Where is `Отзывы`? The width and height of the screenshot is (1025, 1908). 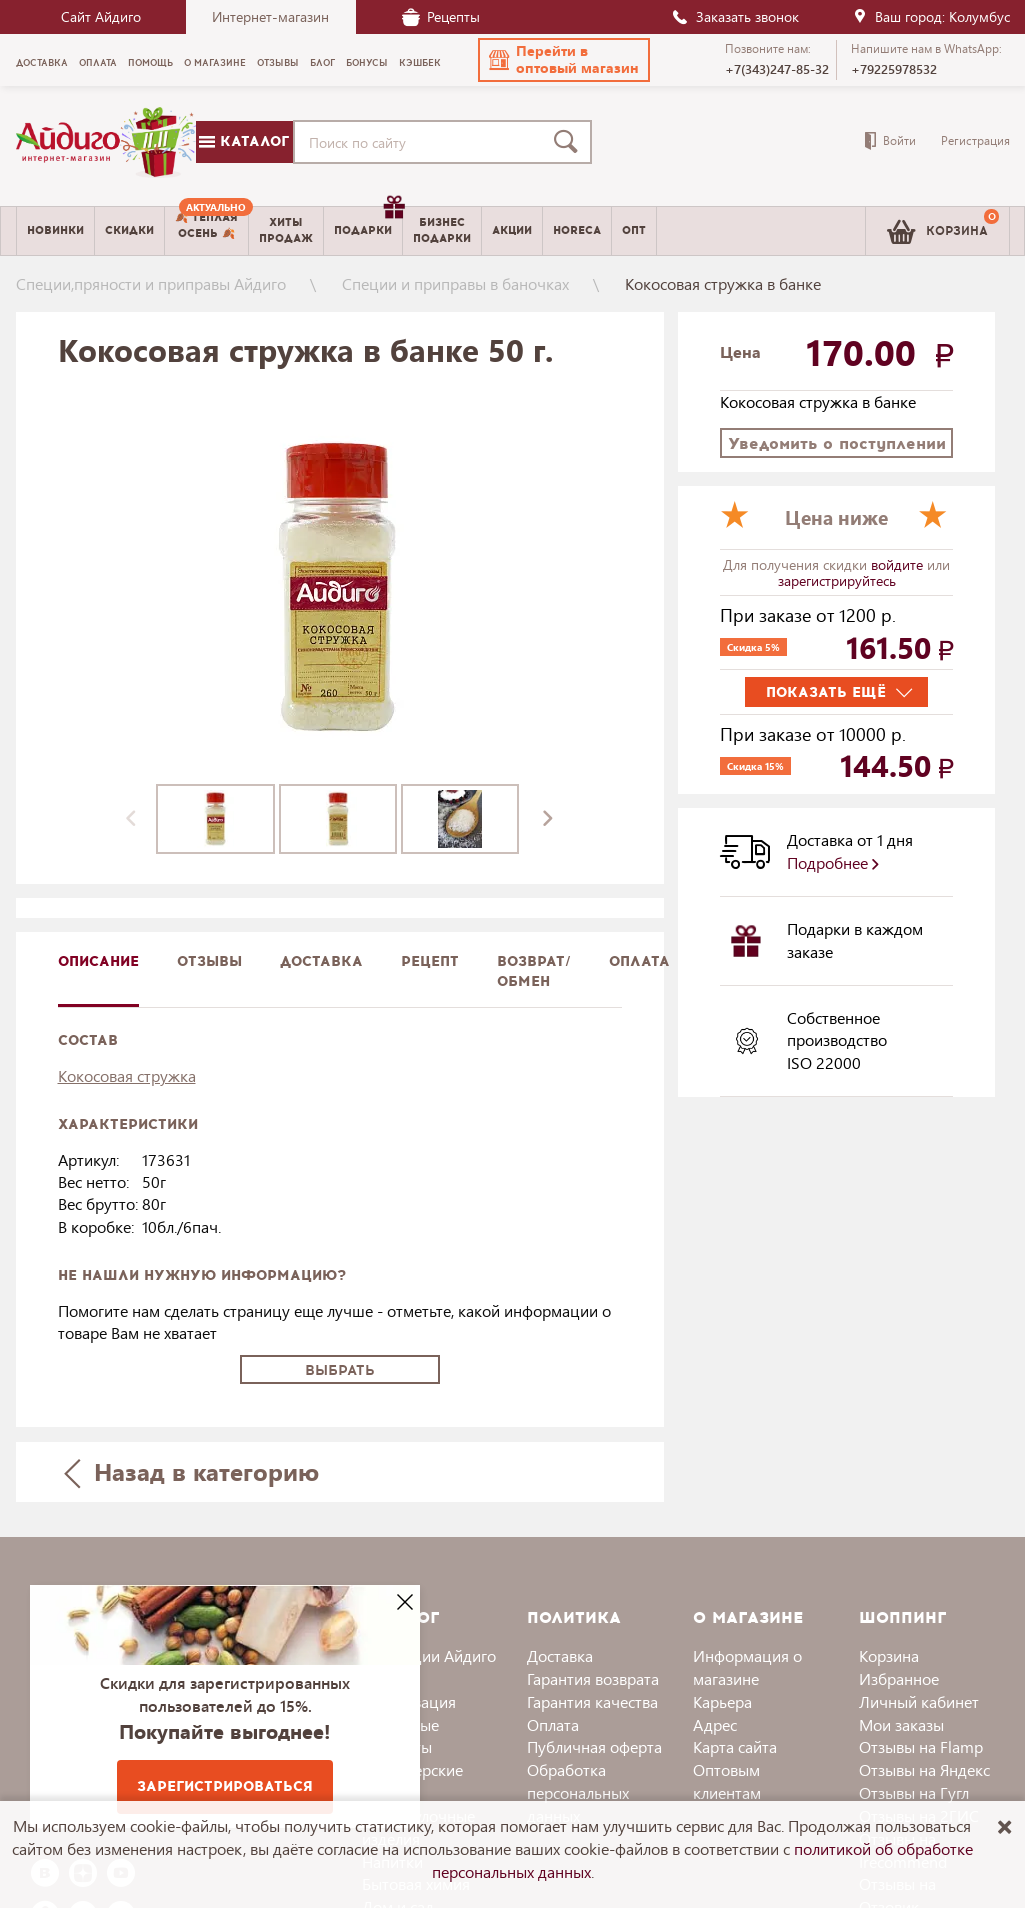 Отзывы is located at coordinates (209, 961).